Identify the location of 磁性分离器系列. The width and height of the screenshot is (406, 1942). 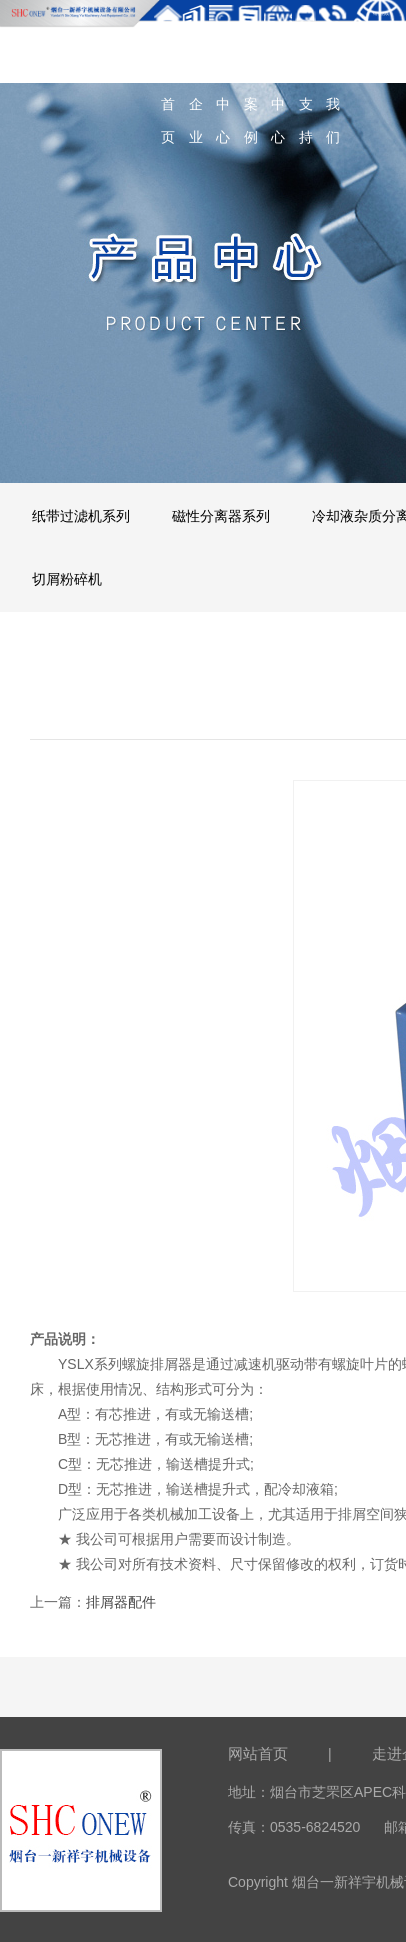
(221, 516).